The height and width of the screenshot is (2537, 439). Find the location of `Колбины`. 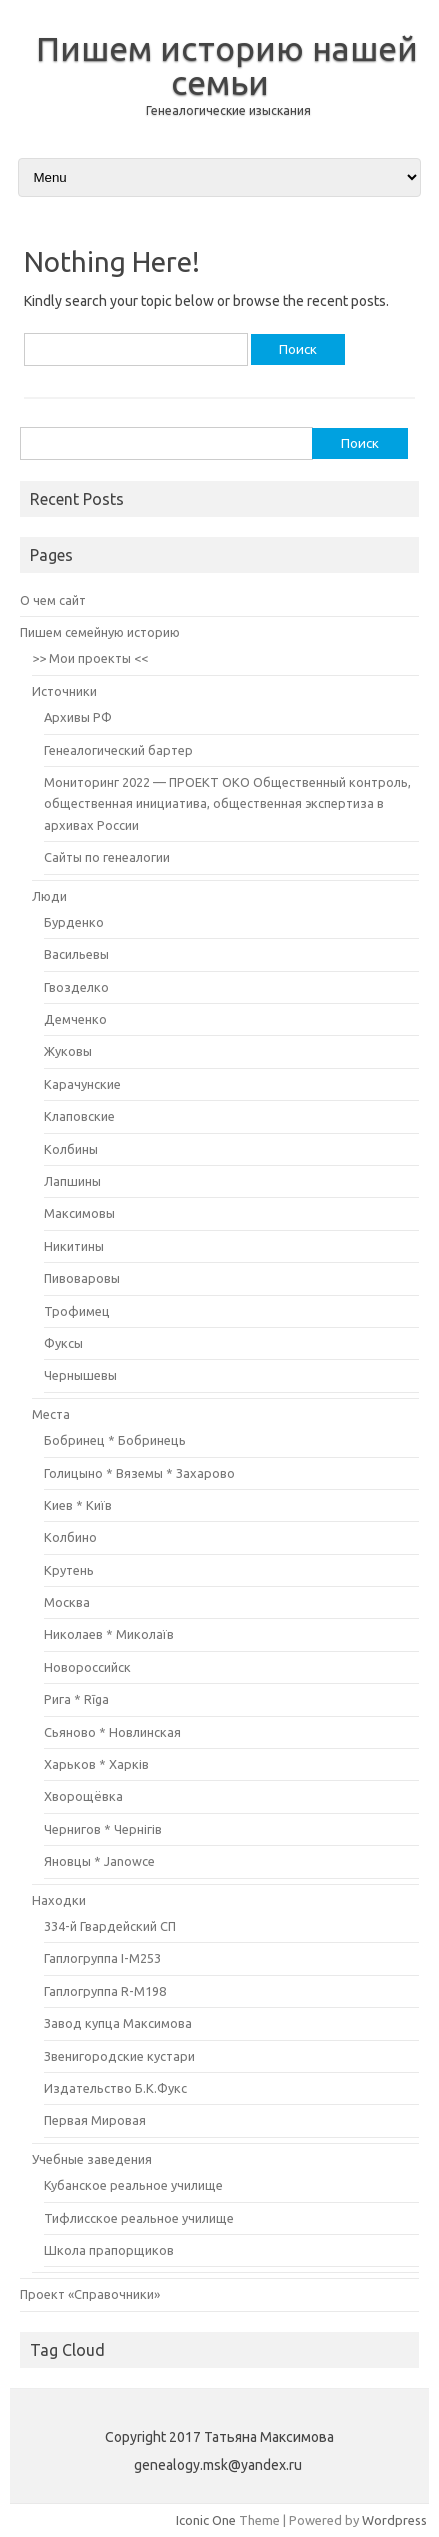

Колбины is located at coordinates (71, 1149).